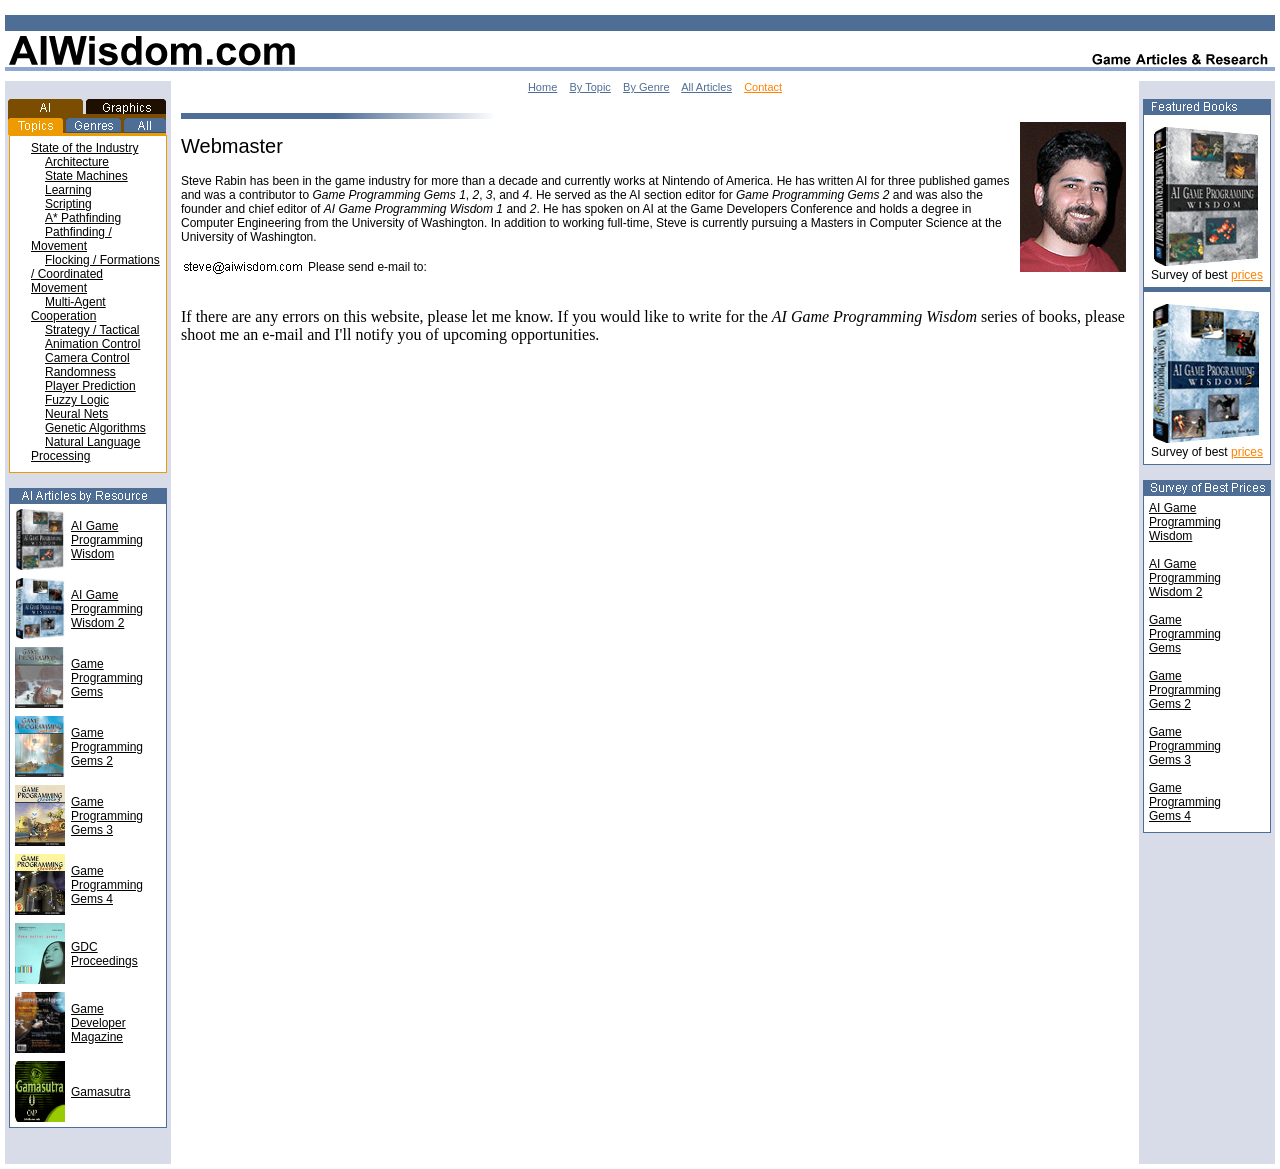 The image size is (1280, 1169). What do you see at coordinates (68, 309) in the screenshot?
I see `Multi-Agent Cooperation` at bounding box center [68, 309].